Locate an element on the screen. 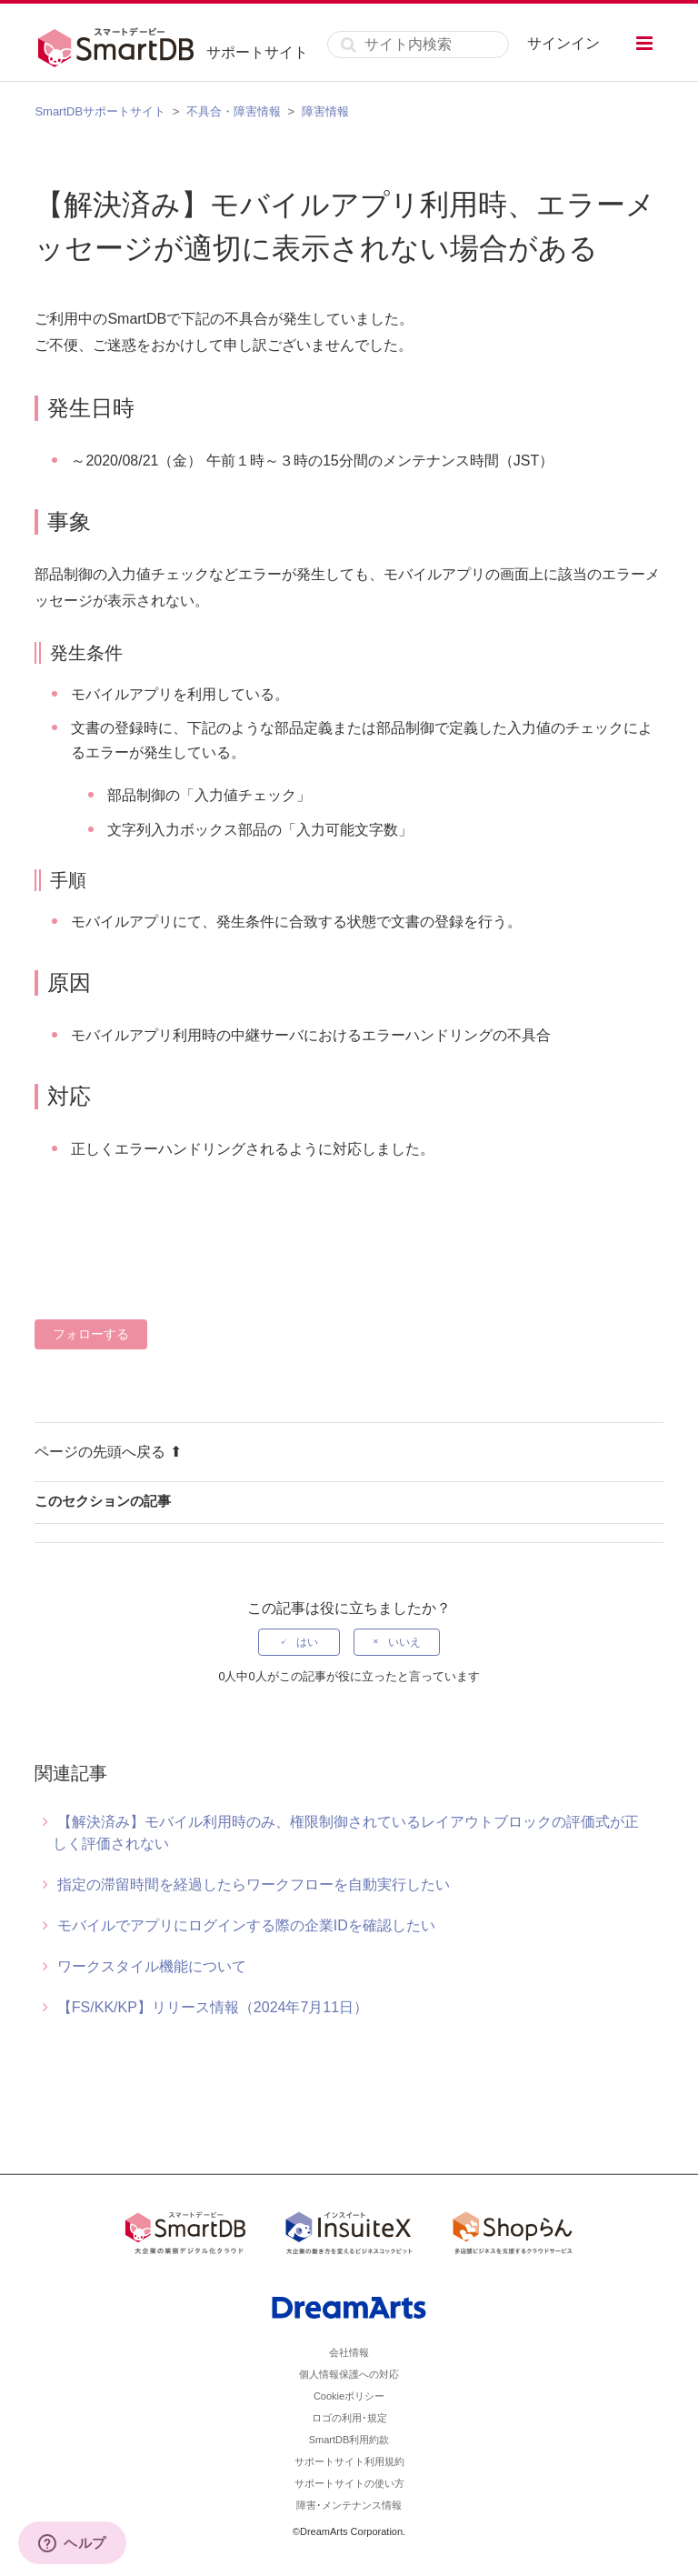  いいえ [この記事は役に立たなかった] is located at coordinates (404, 1642).